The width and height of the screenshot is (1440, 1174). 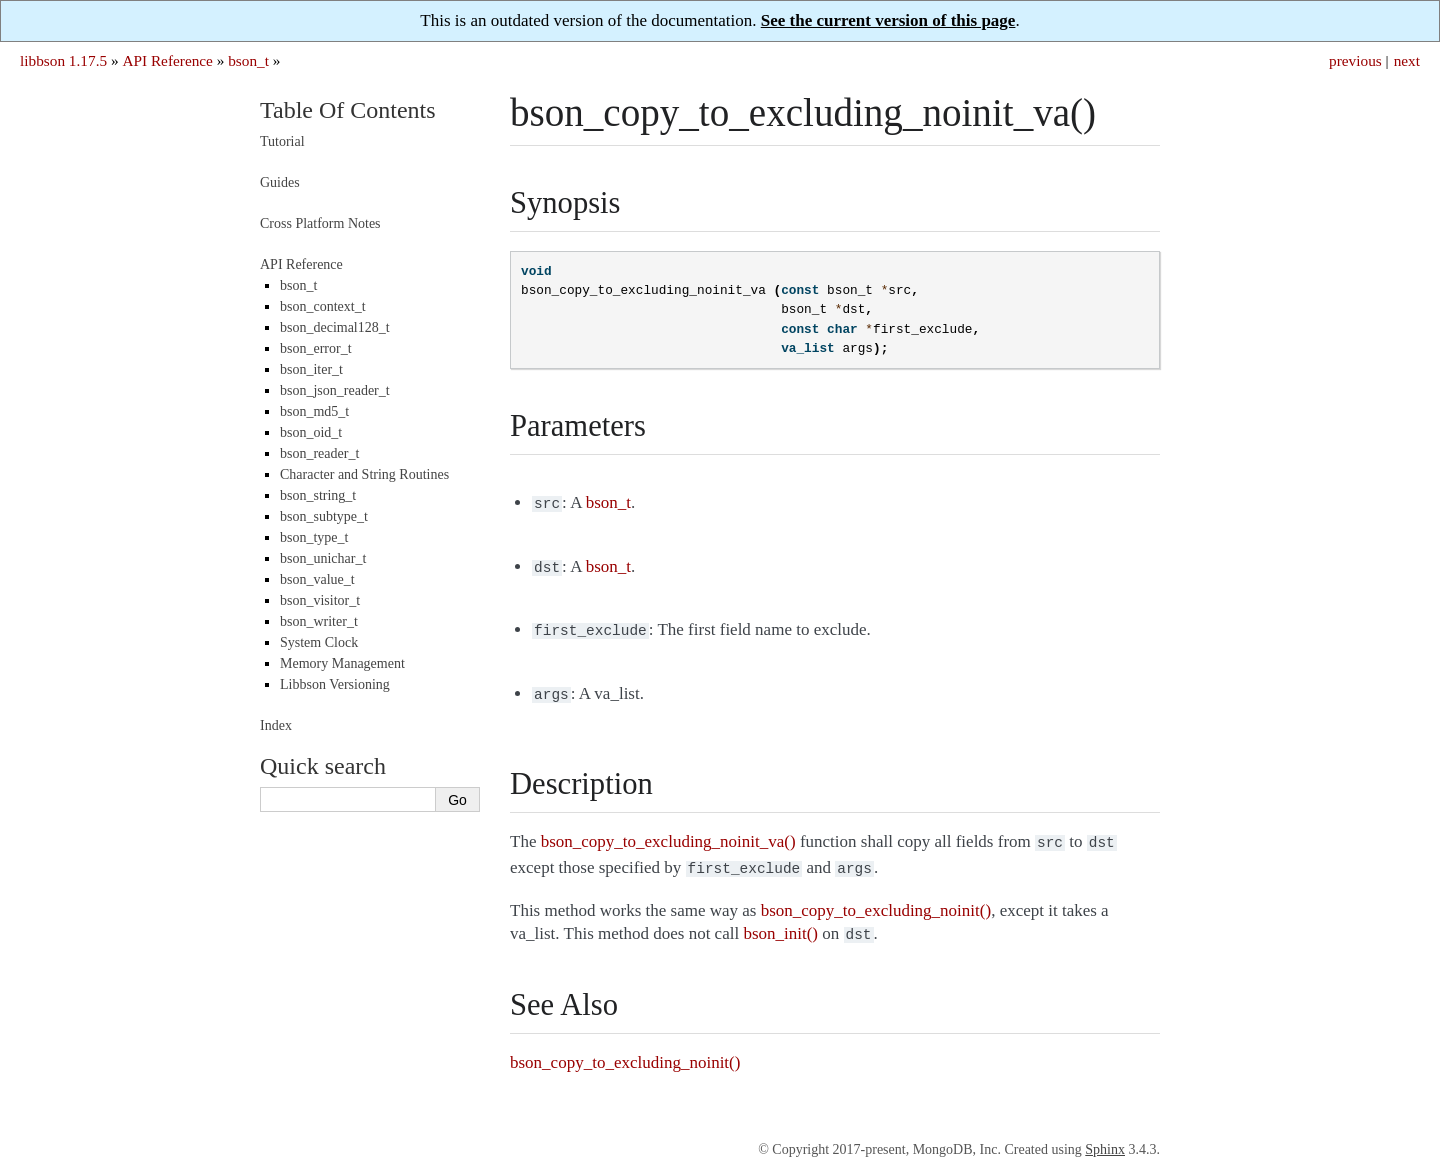 What do you see at coordinates (335, 684) in the screenshot?
I see `Libbson Versioning` at bounding box center [335, 684].